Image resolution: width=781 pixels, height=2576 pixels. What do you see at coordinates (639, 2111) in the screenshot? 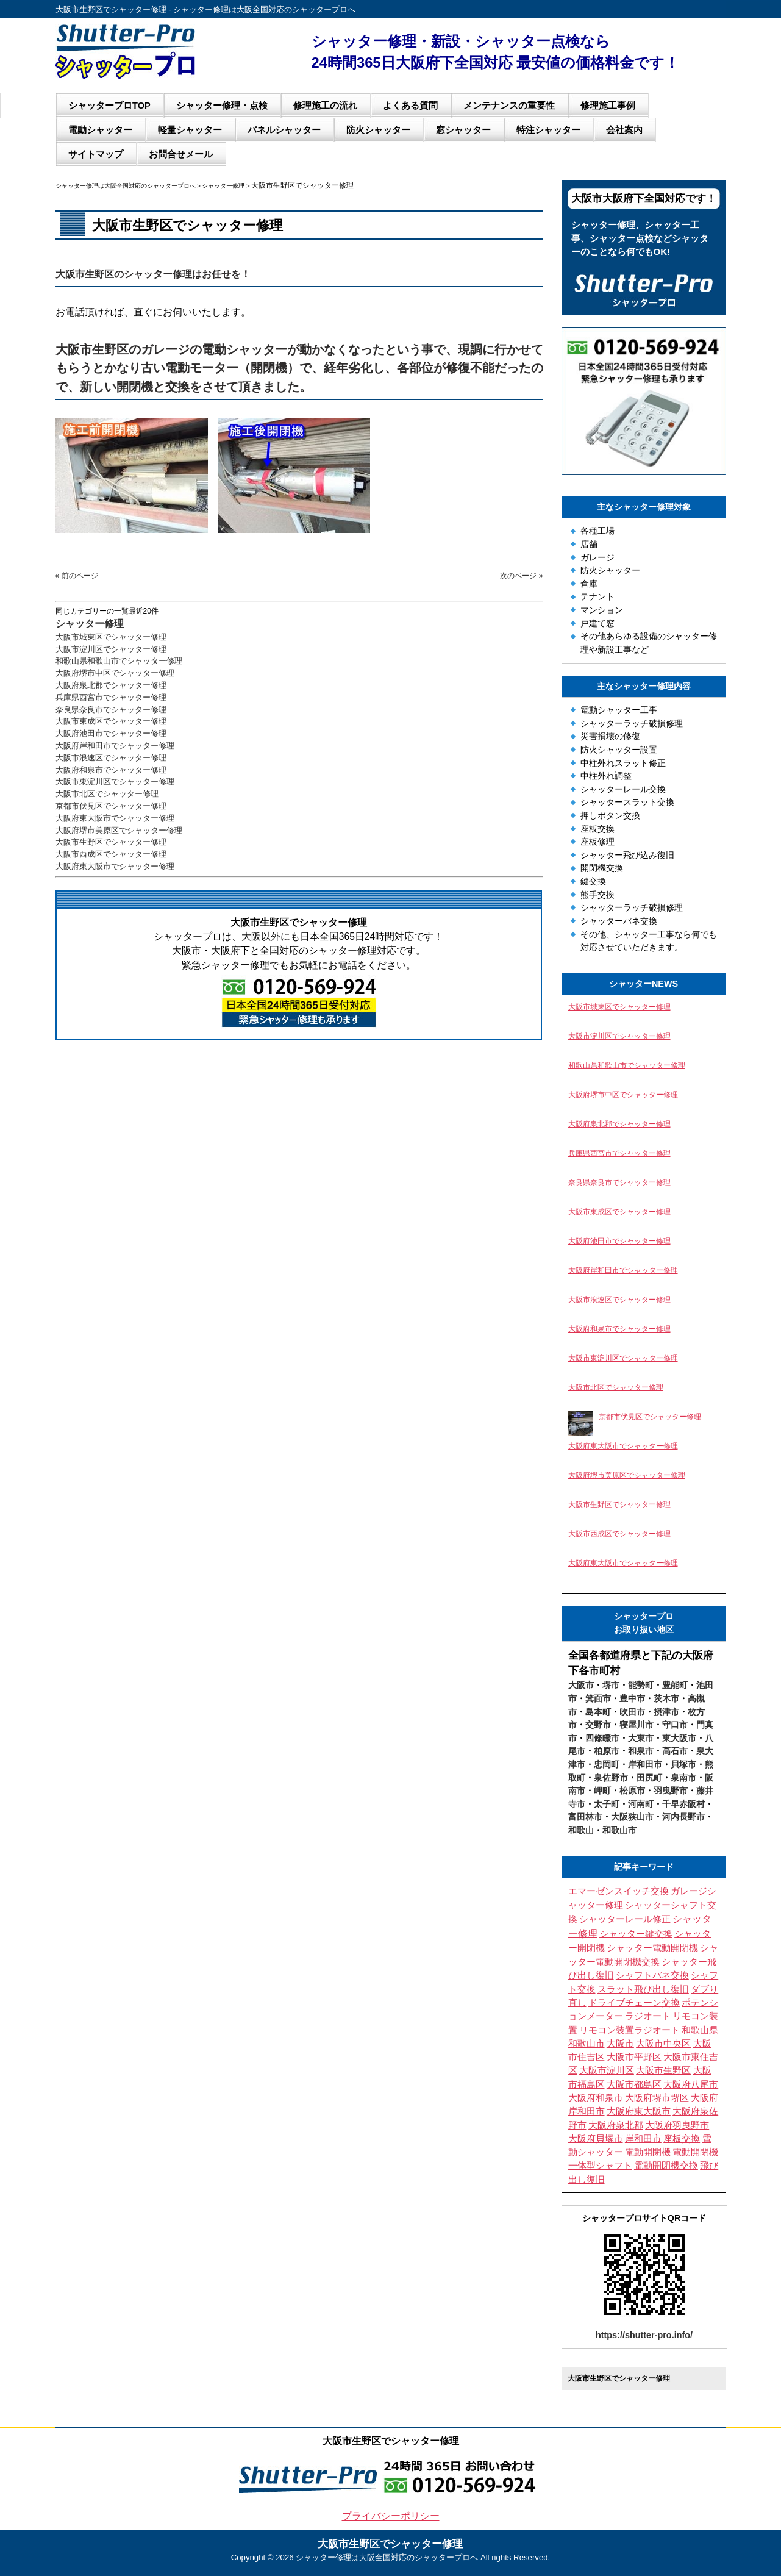
I see `大阪府東大阪市 [大阪府東大阪市 (4個の項目)]` at bounding box center [639, 2111].